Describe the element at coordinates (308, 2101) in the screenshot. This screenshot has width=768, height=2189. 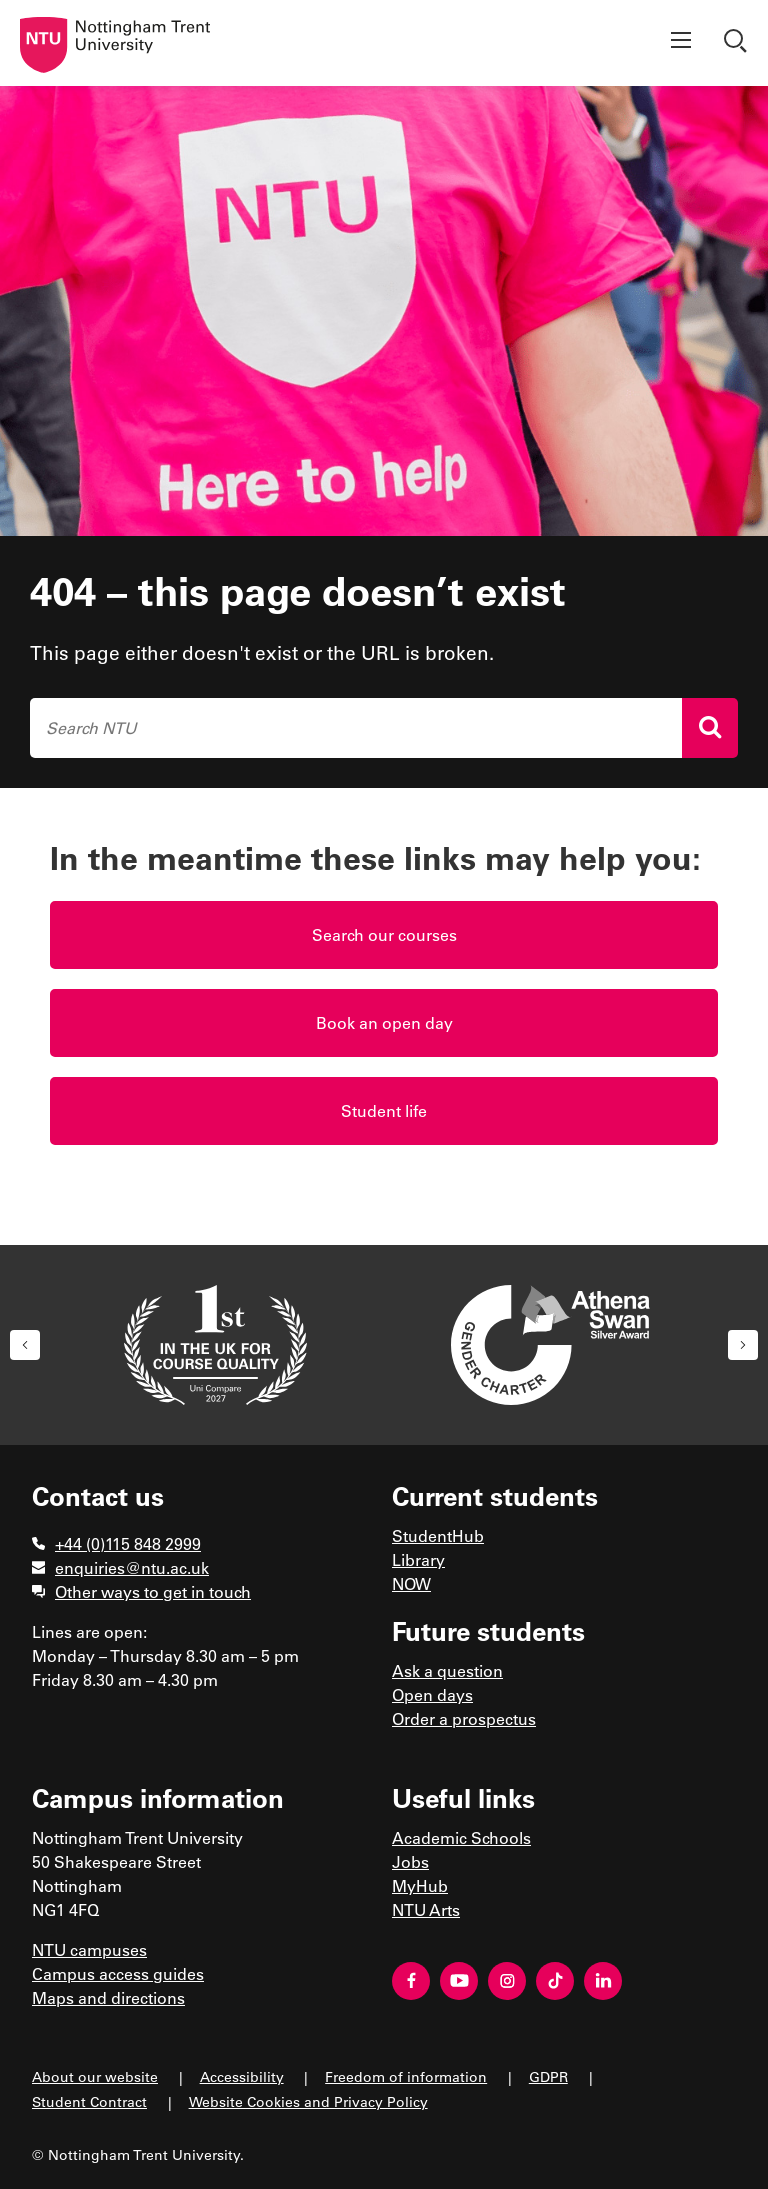
I see `Website Cookies and Privacy Policy` at that location.